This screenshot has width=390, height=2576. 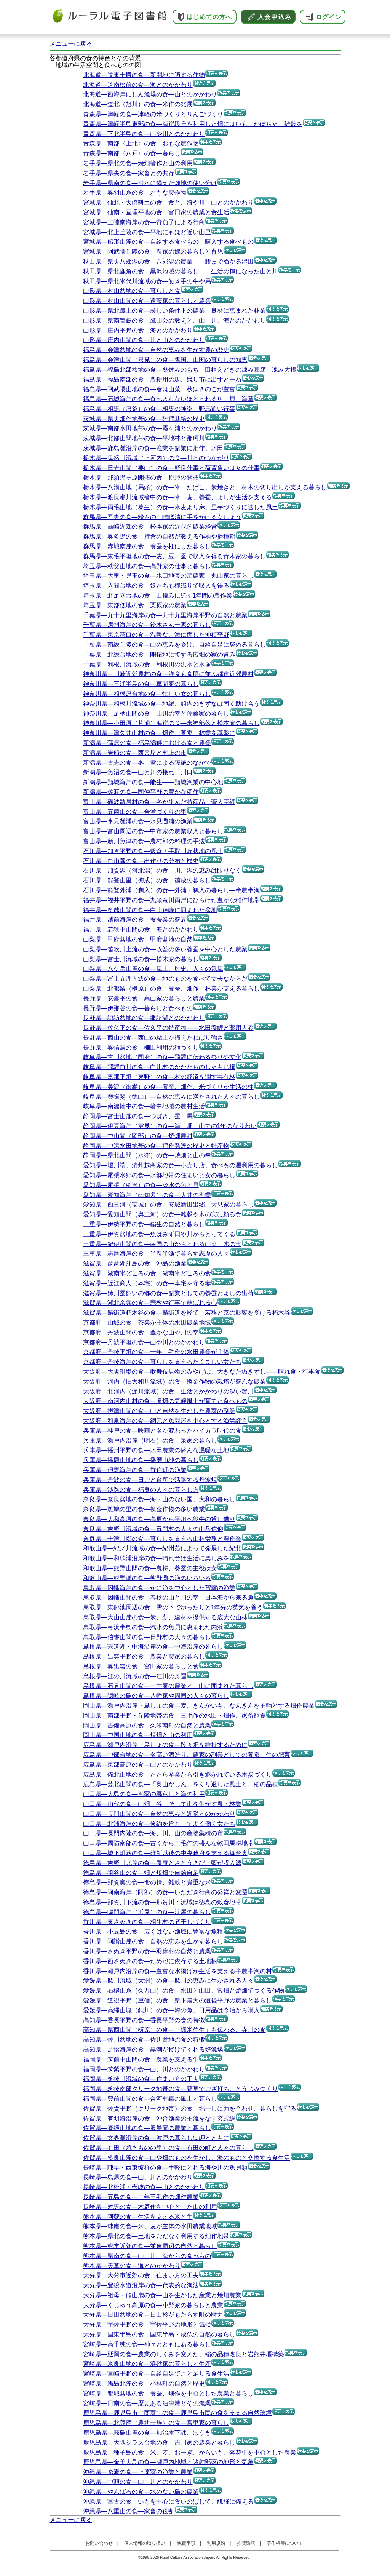 I want to click on 熊本県―天草の食―海とのかかわり, so click(x=132, y=2266).